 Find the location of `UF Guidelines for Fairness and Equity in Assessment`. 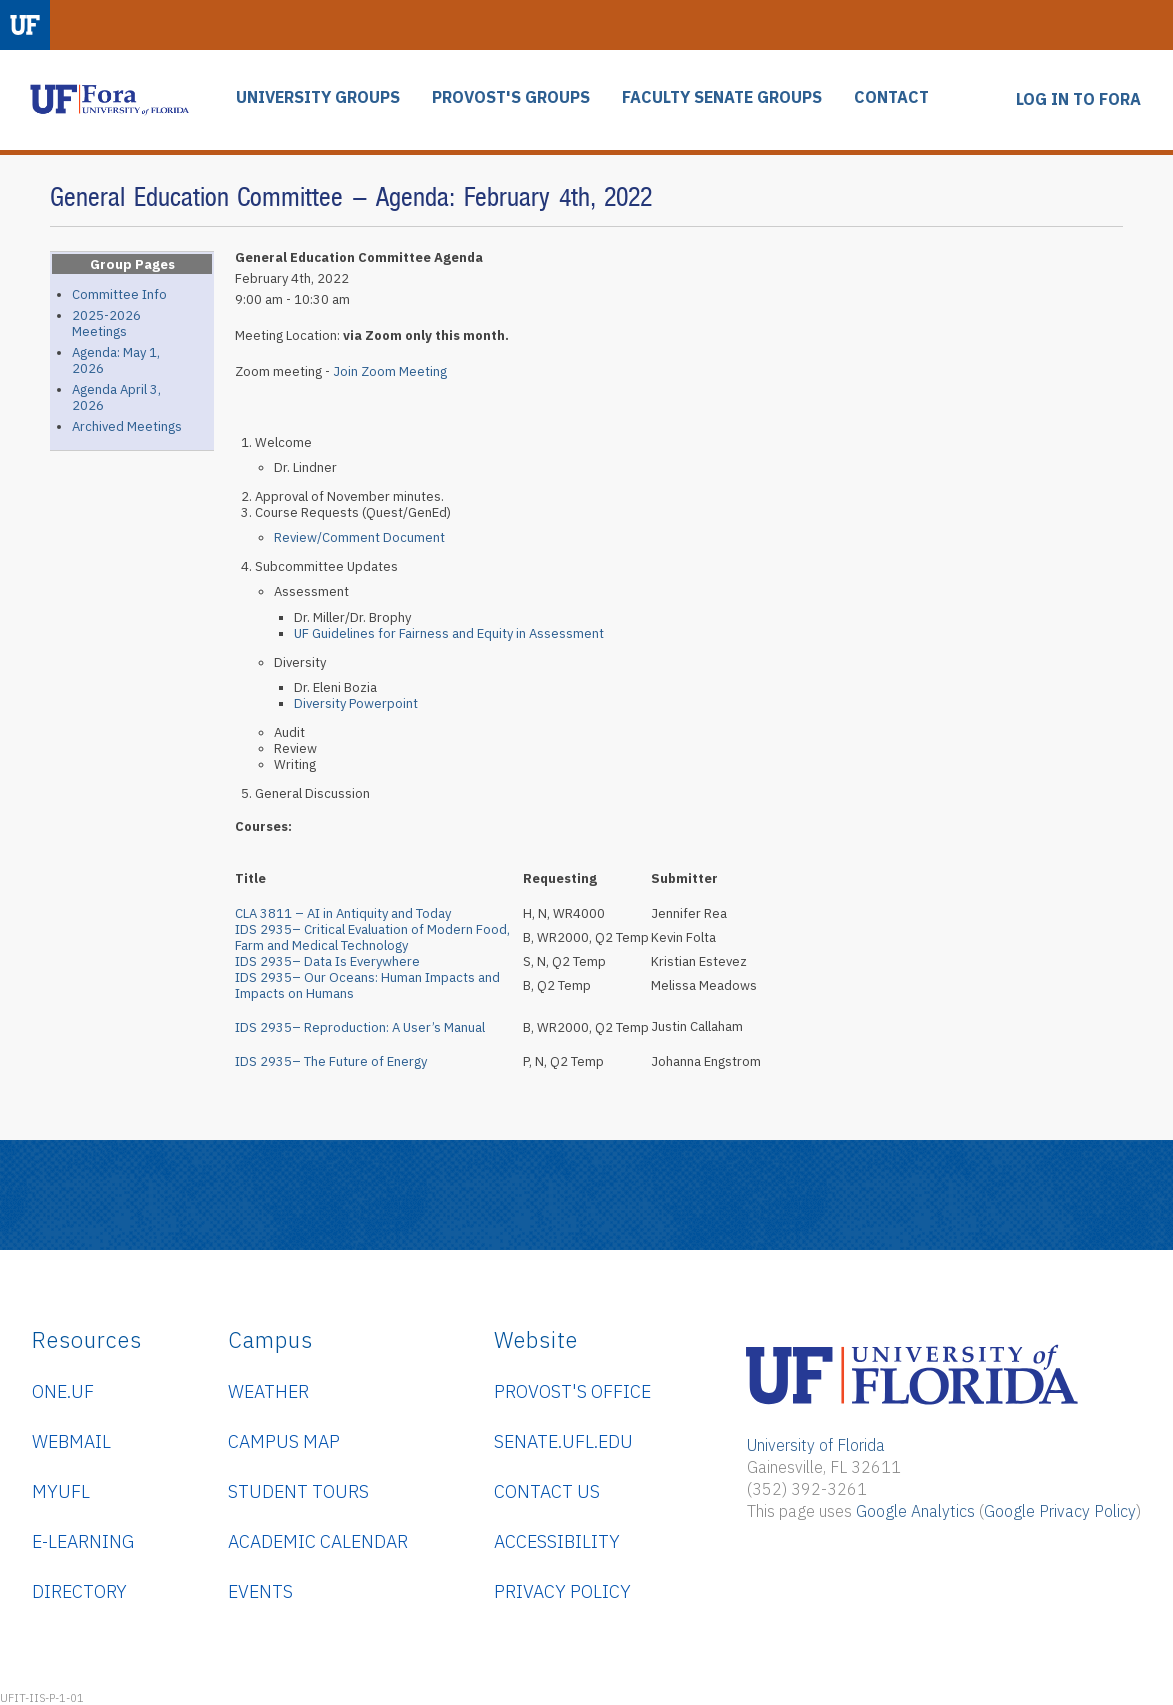

UF Guidelines for Fairness and Equity in Assessment is located at coordinates (449, 633).